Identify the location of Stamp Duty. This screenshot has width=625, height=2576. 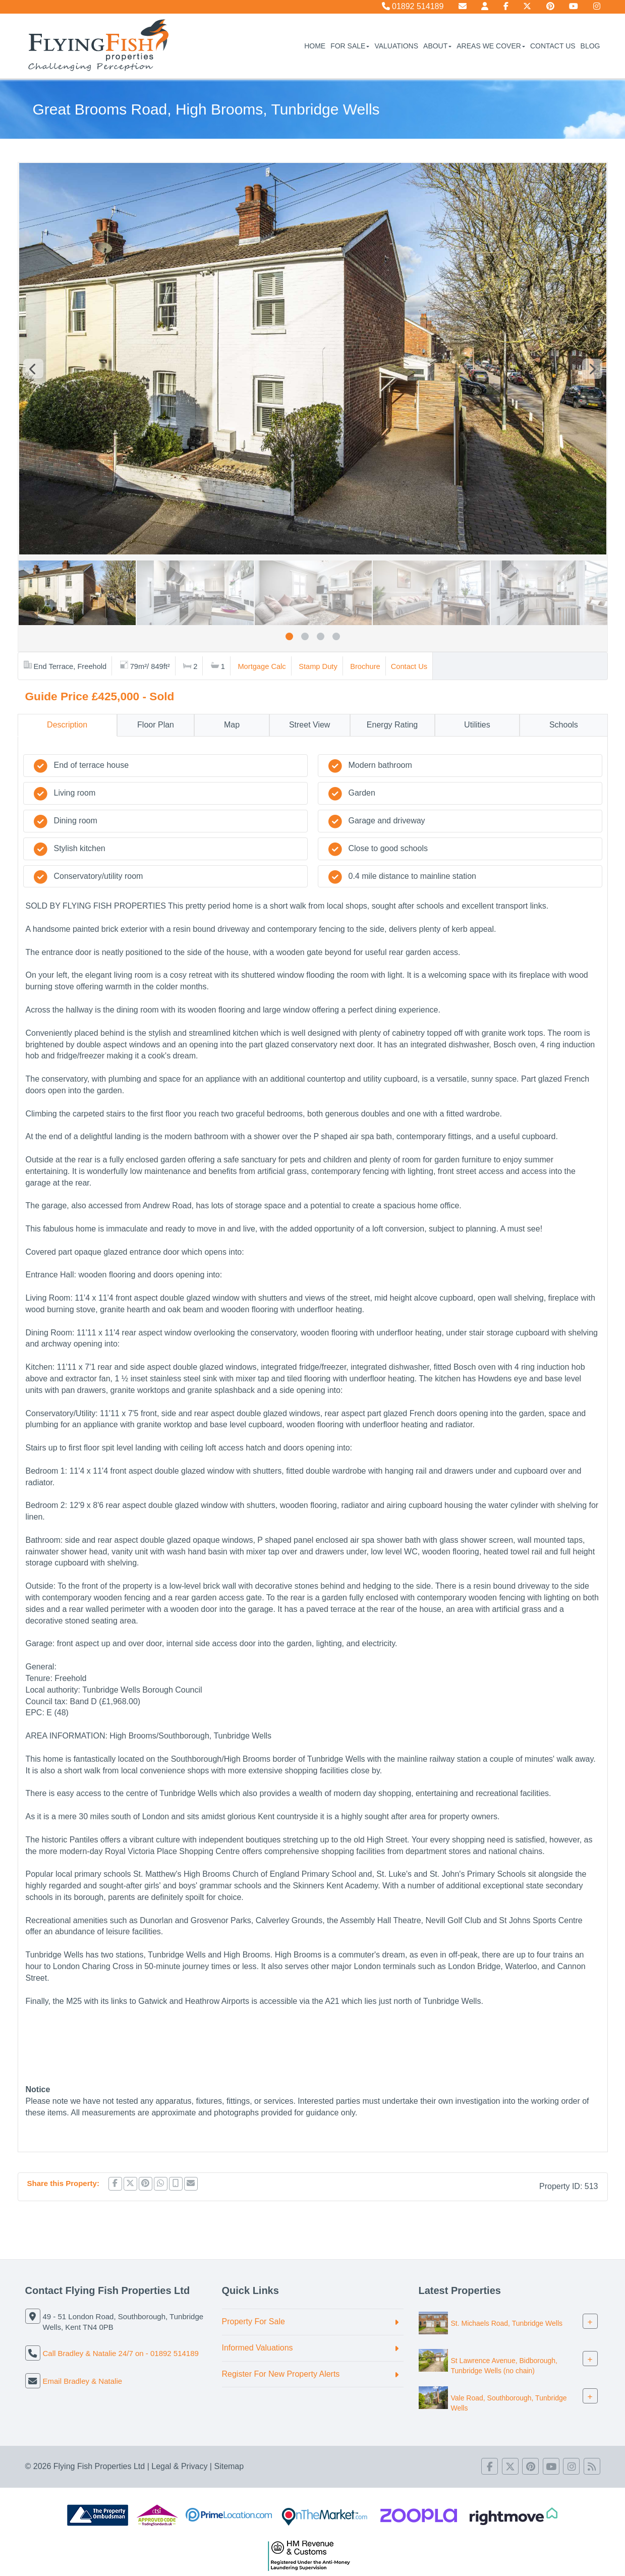
(318, 666).